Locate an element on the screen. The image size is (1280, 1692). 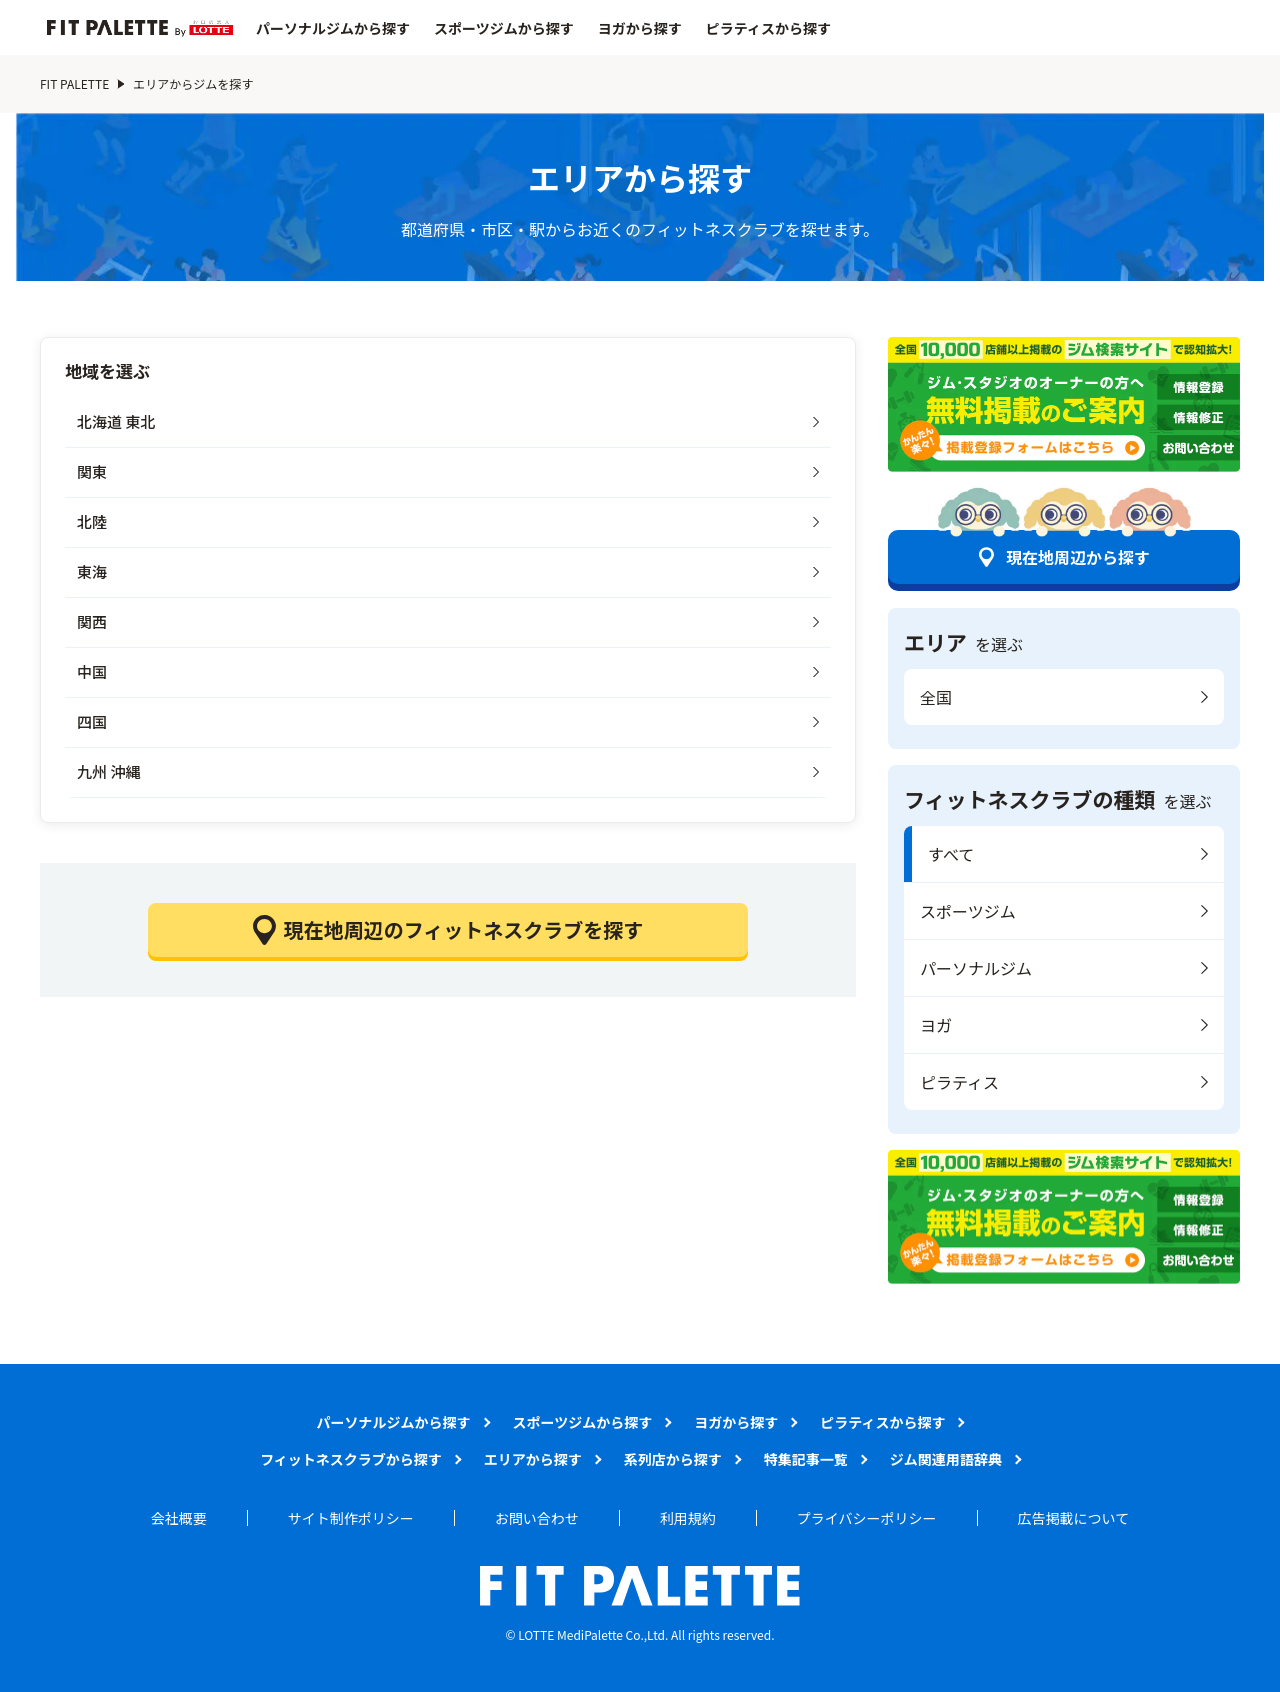
サイト制作ポリシー is located at coordinates (351, 1518).